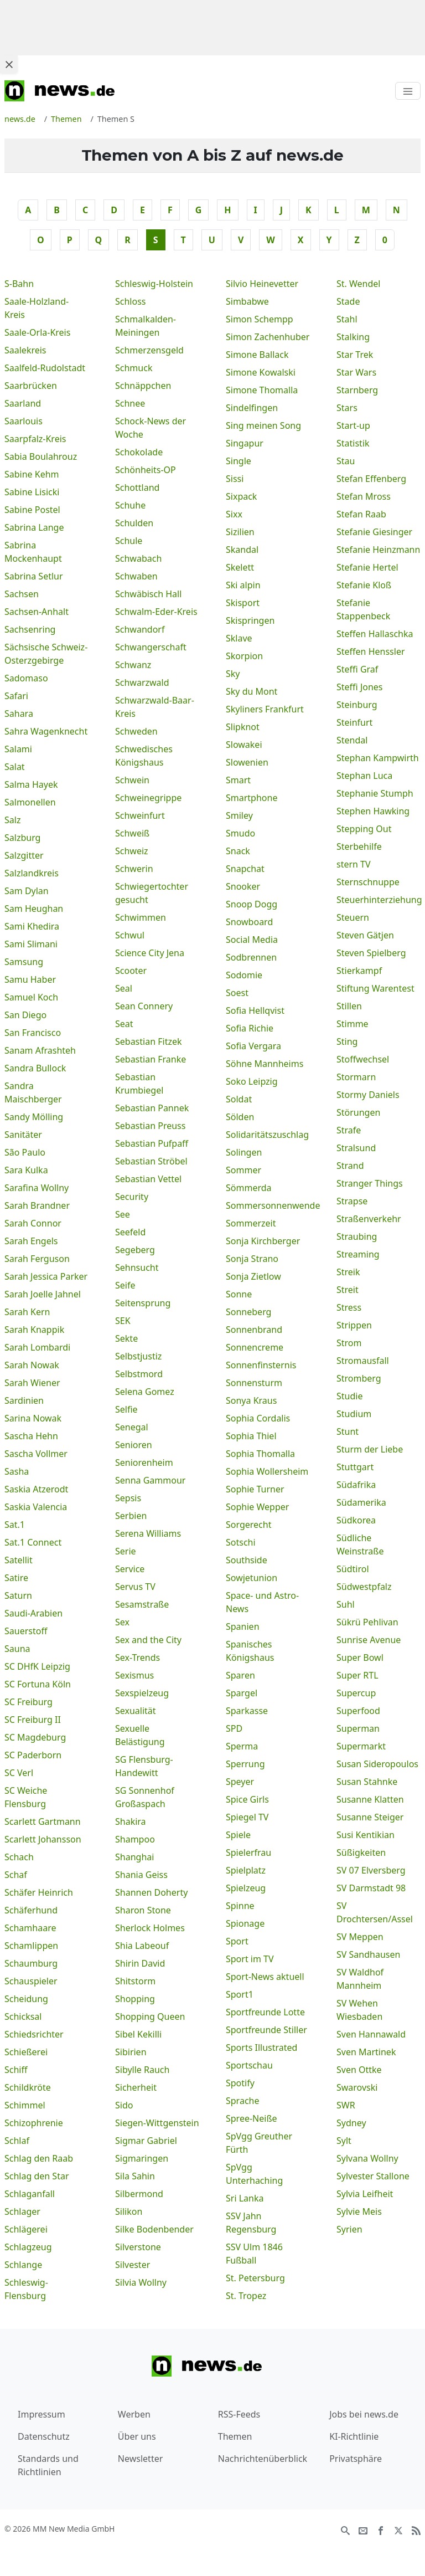 The image size is (425, 2576). I want to click on Sportfreunde Stiller, so click(266, 2030).